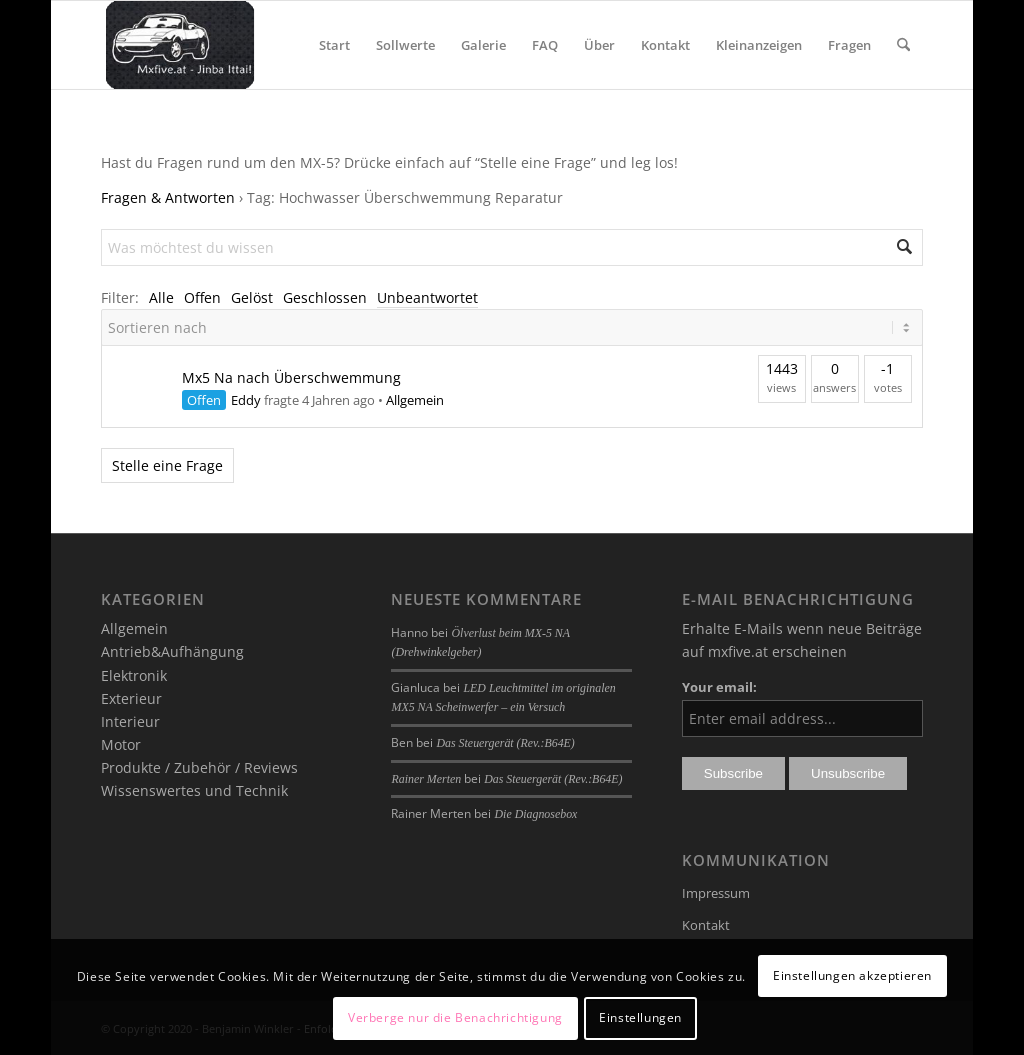  Describe the element at coordinates (415, 400) in the screenshot. I see `Allgemein` at that location.